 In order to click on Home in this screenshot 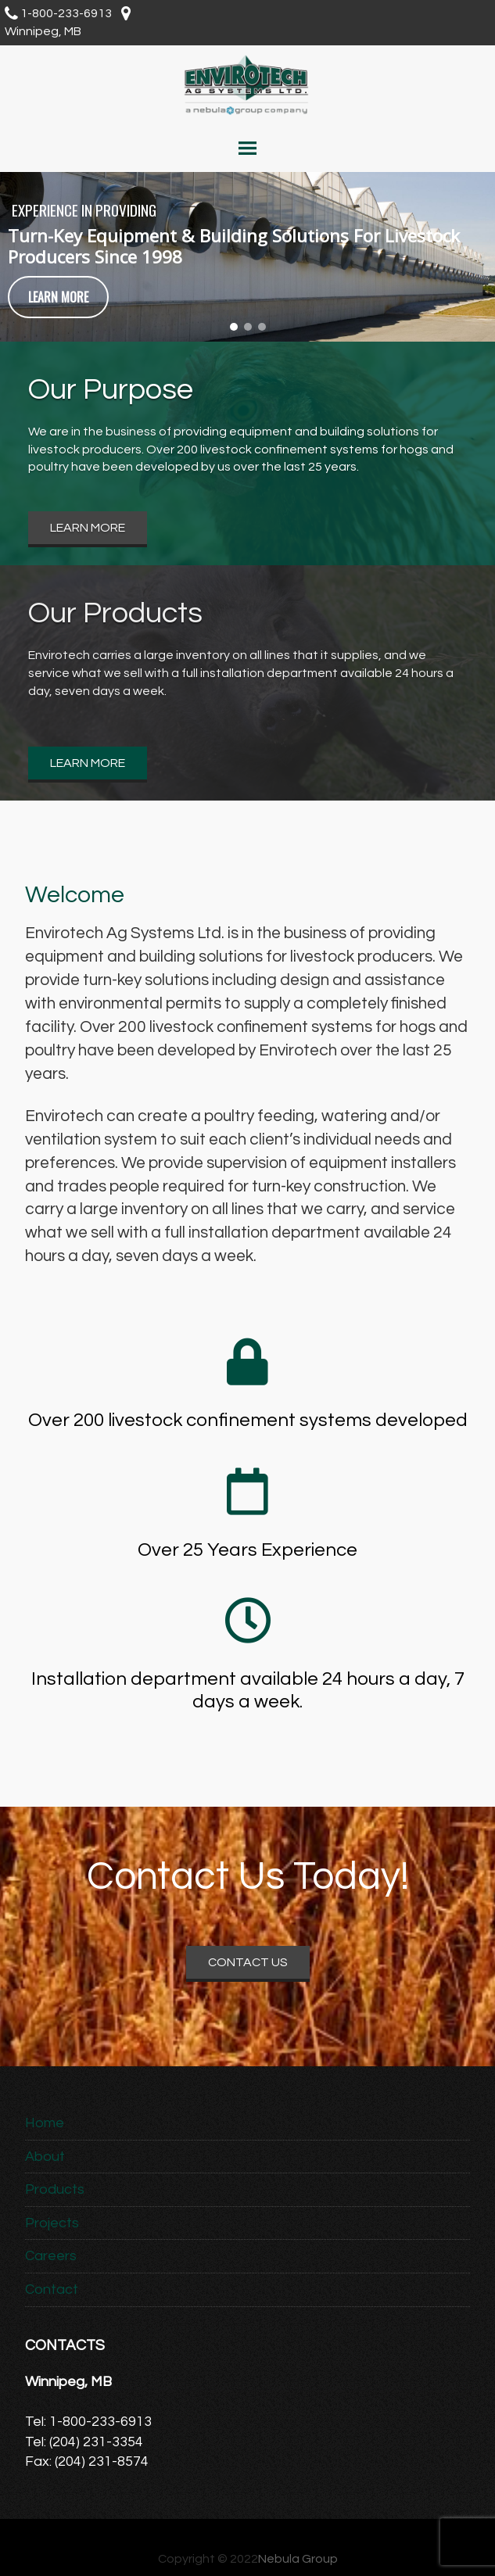, I will do `click(44, 2123)`.